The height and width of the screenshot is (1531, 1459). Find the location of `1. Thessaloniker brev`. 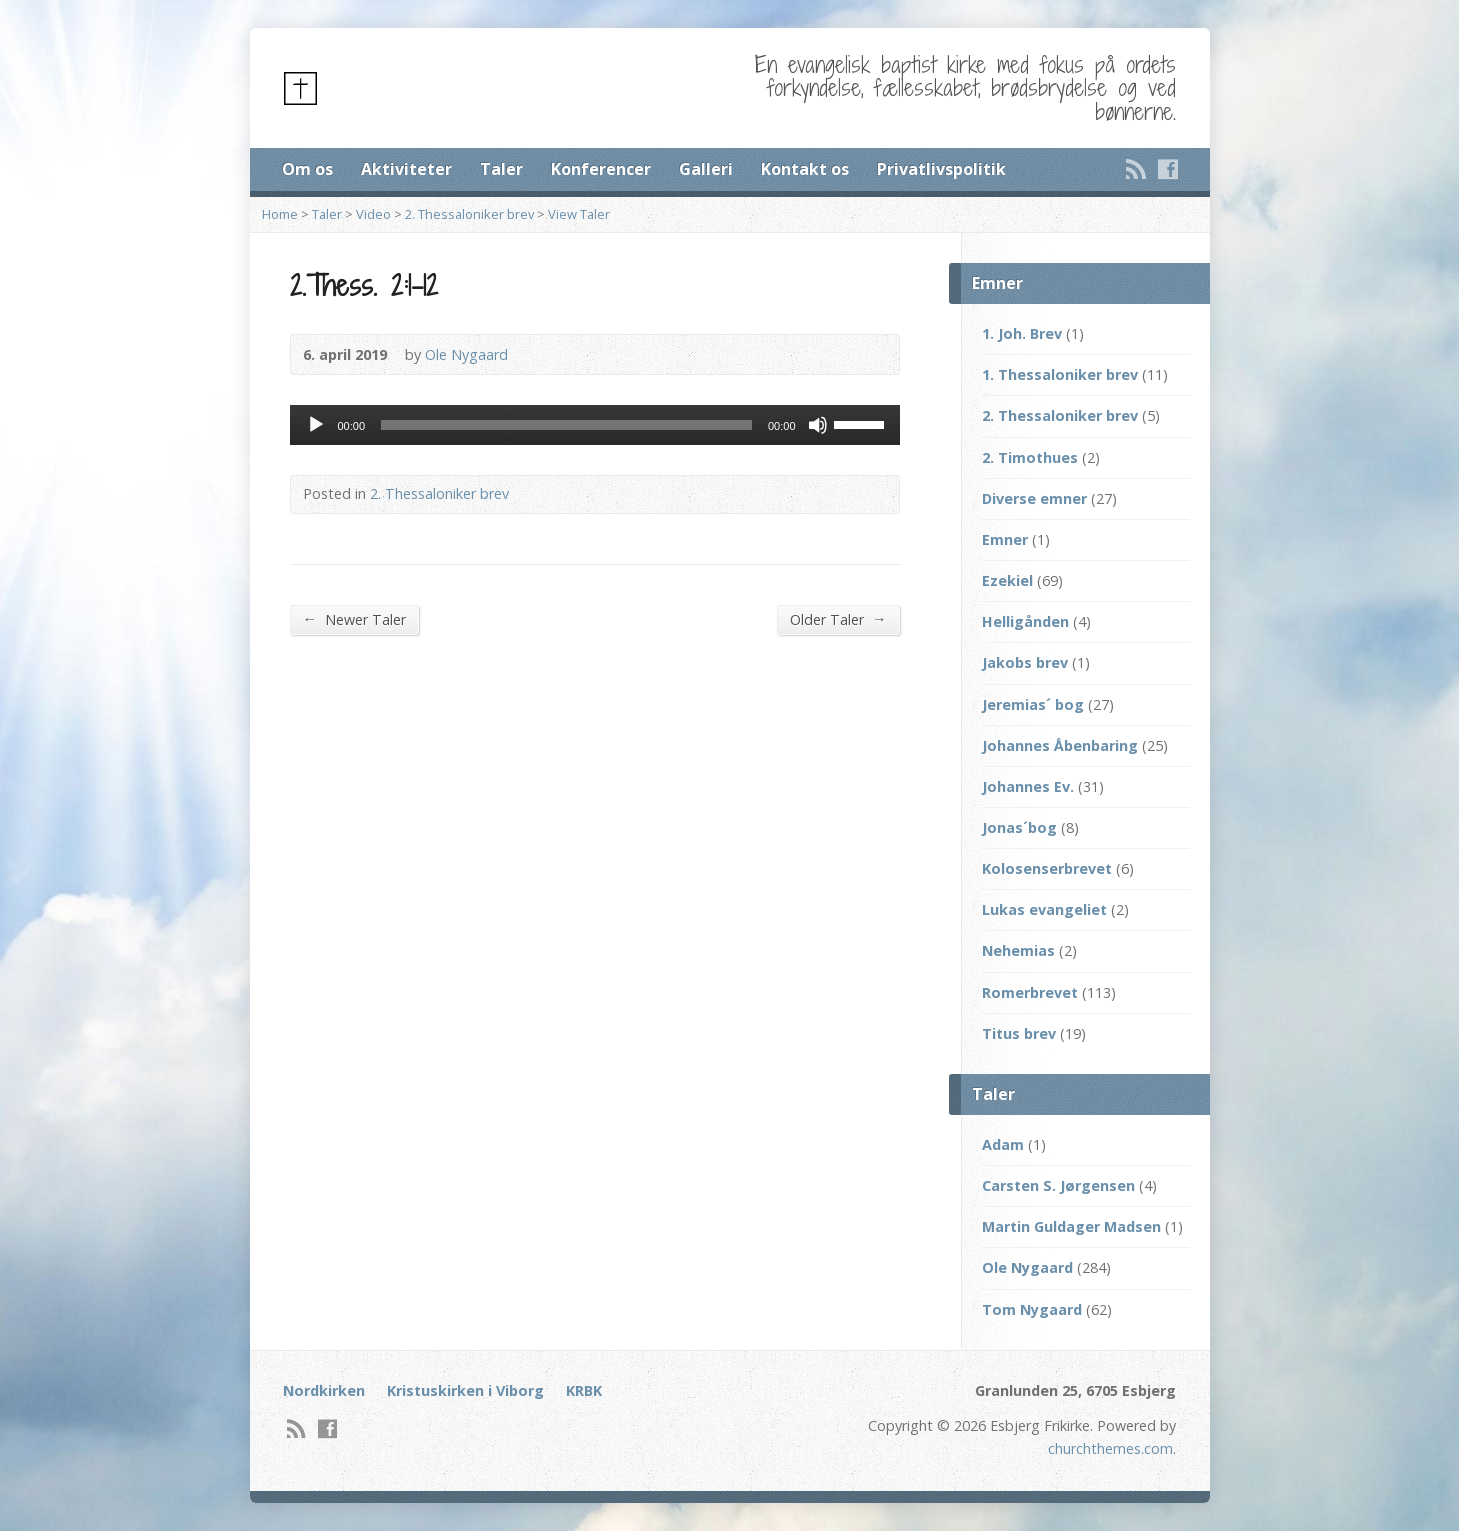

1. Thessaloniker brev is located at coordinates (1060, 374).